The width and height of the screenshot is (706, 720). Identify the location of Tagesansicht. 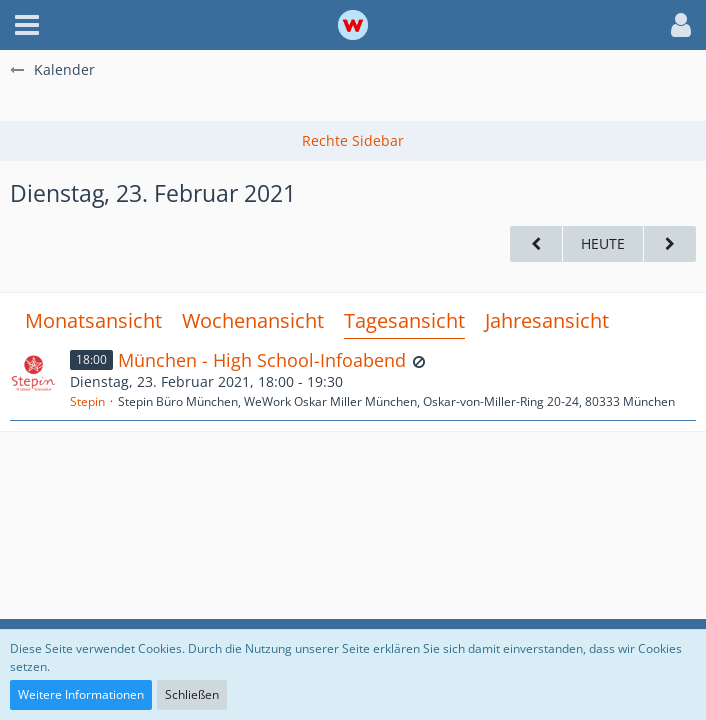
(404, 320).